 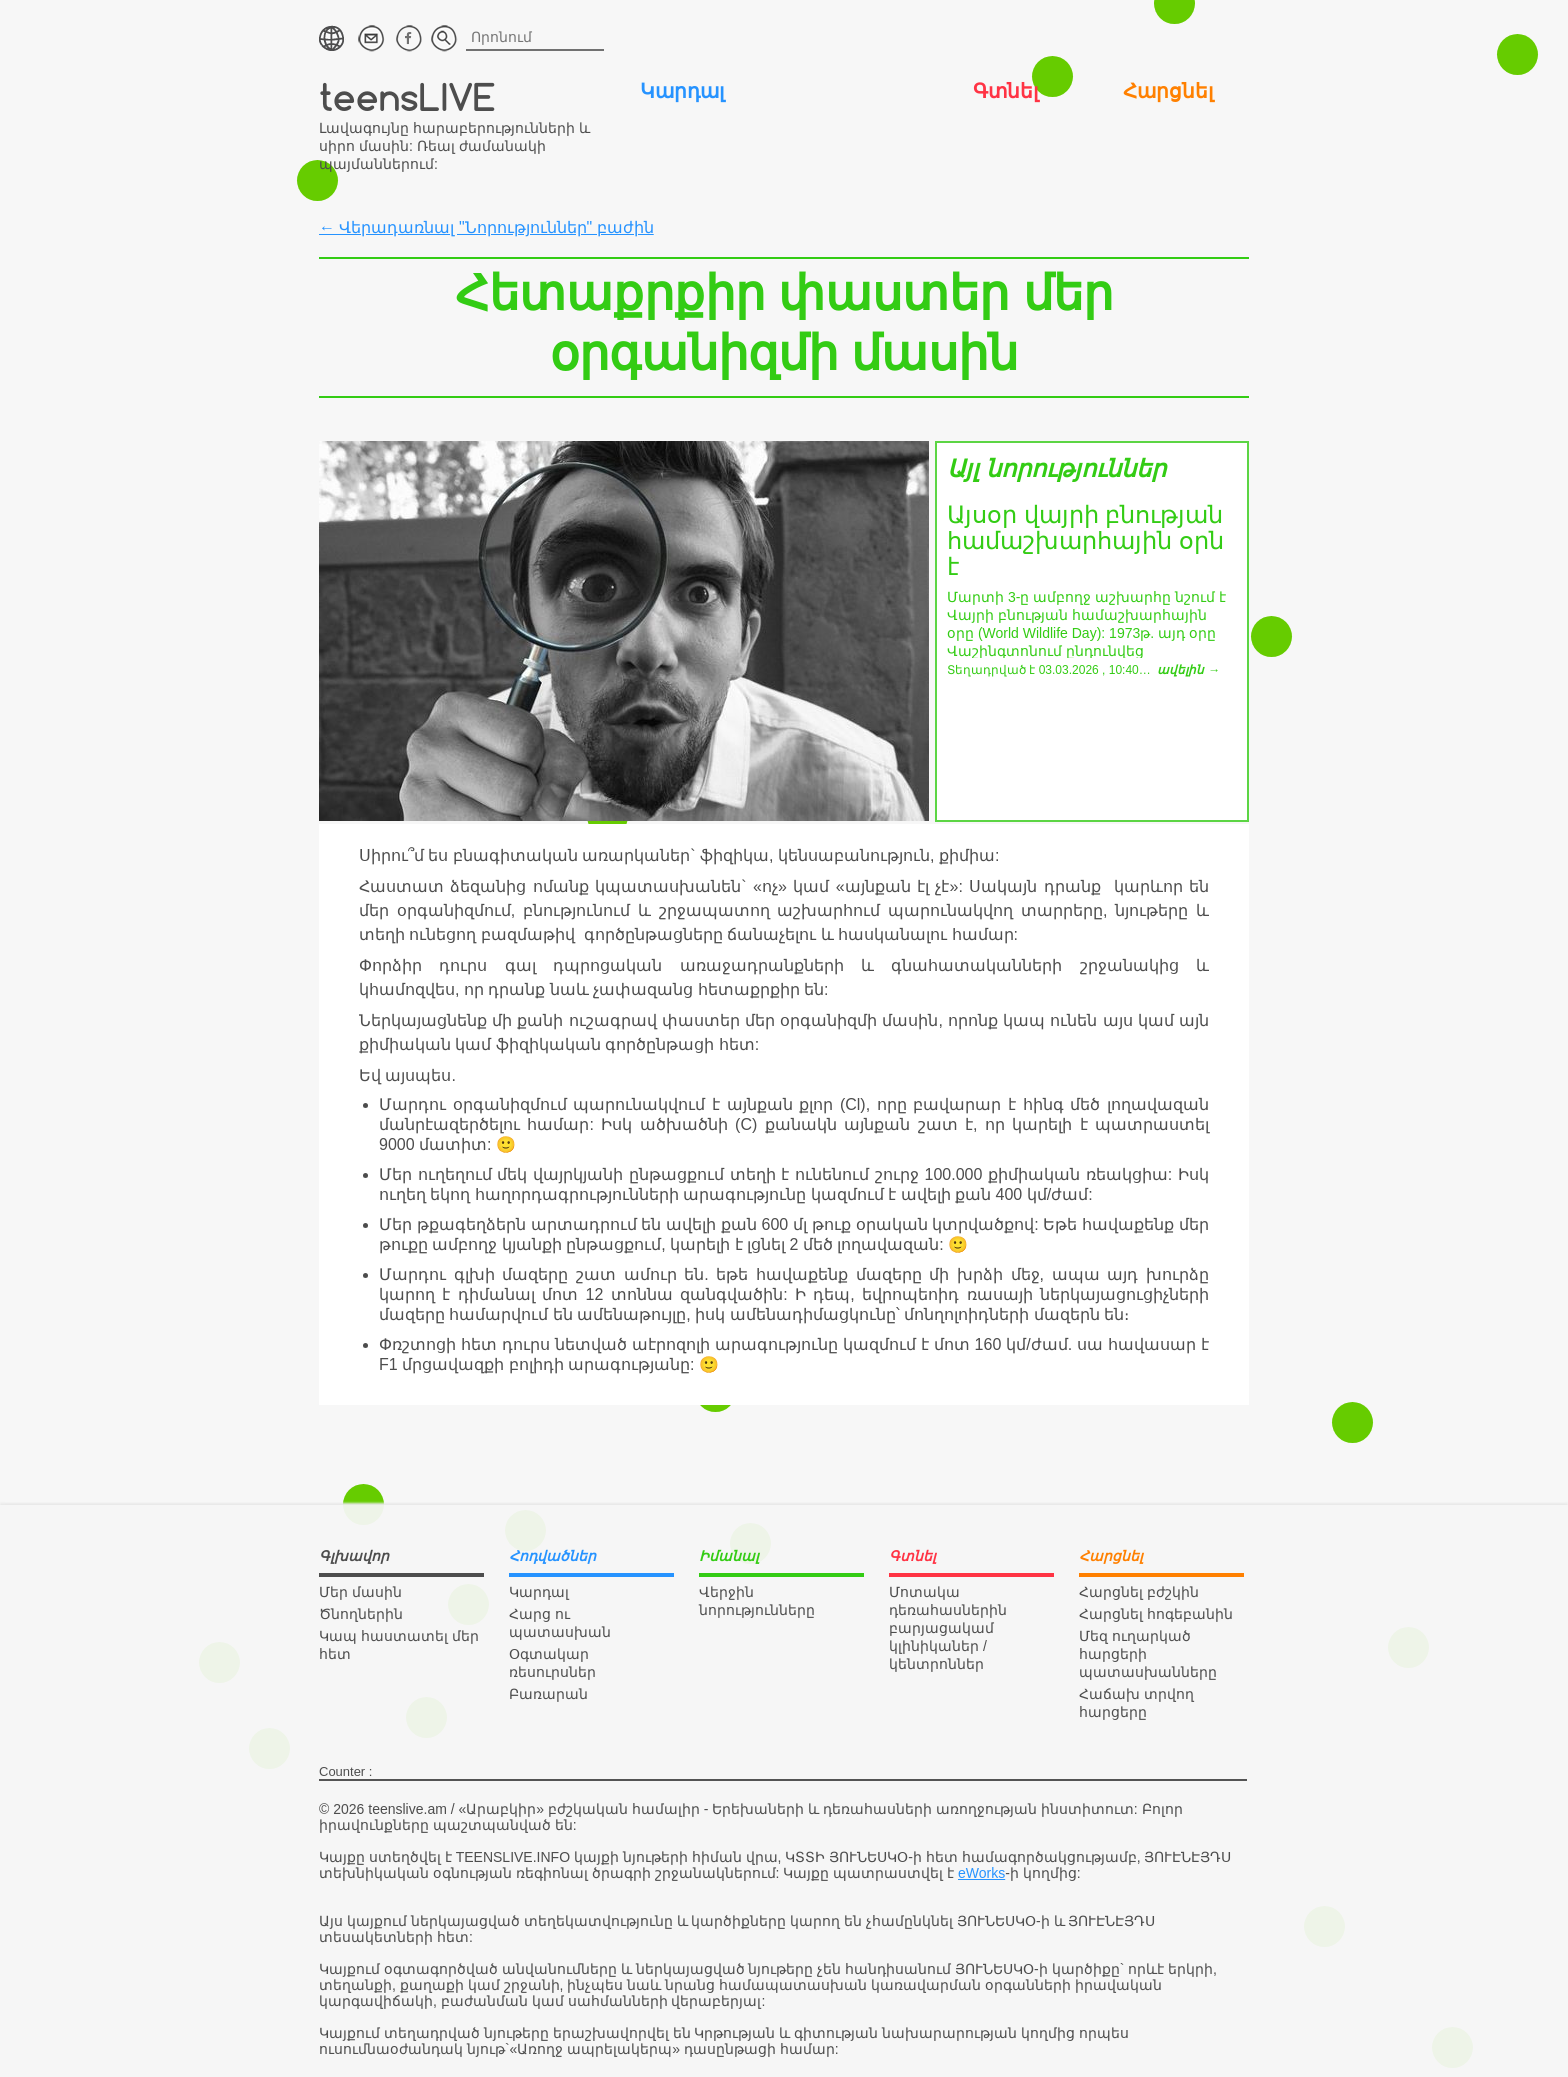 I want to click on Հարցնել հոգեբանին, so click(x=1156, y=1614).